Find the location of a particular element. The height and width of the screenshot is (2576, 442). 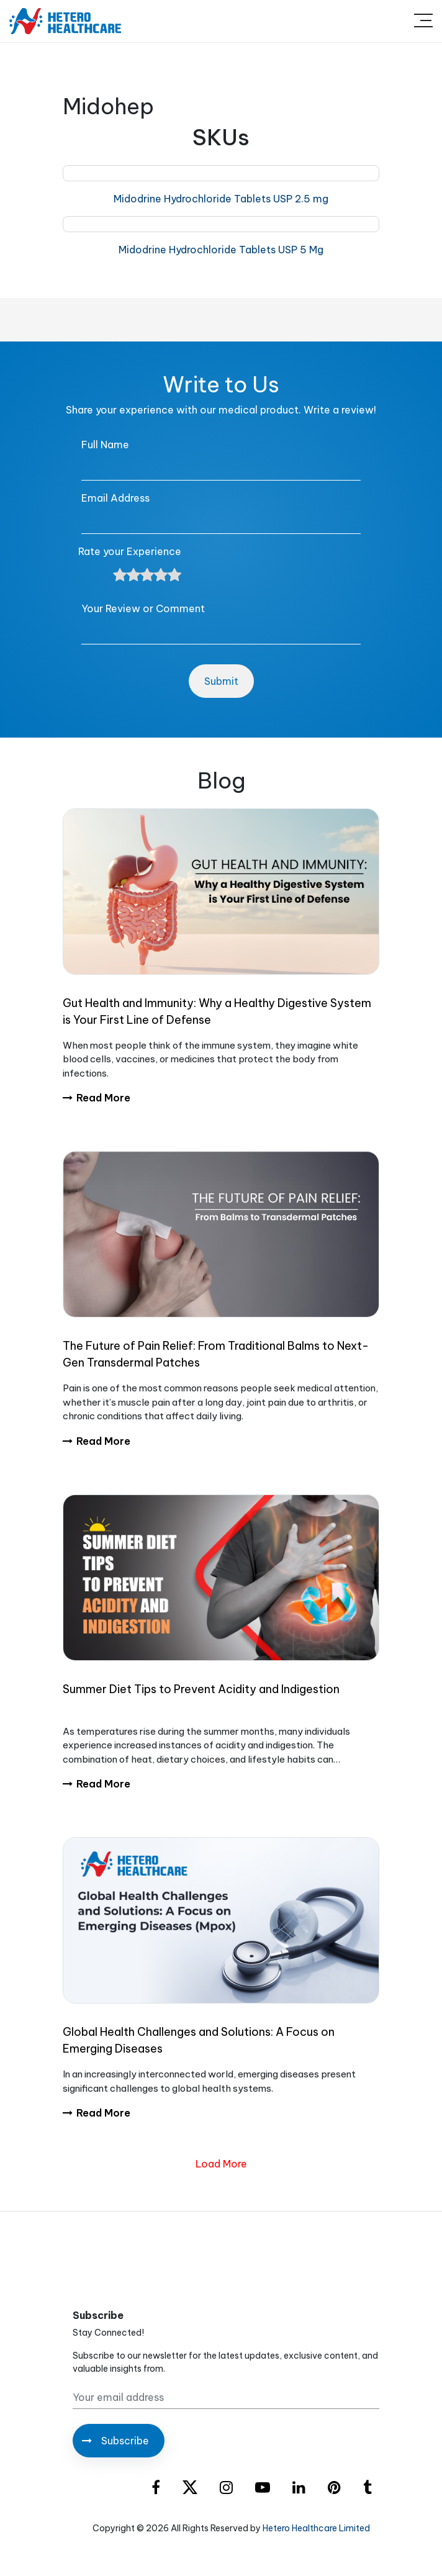

[Toggle navigation] is located at coordinates (423, 21).